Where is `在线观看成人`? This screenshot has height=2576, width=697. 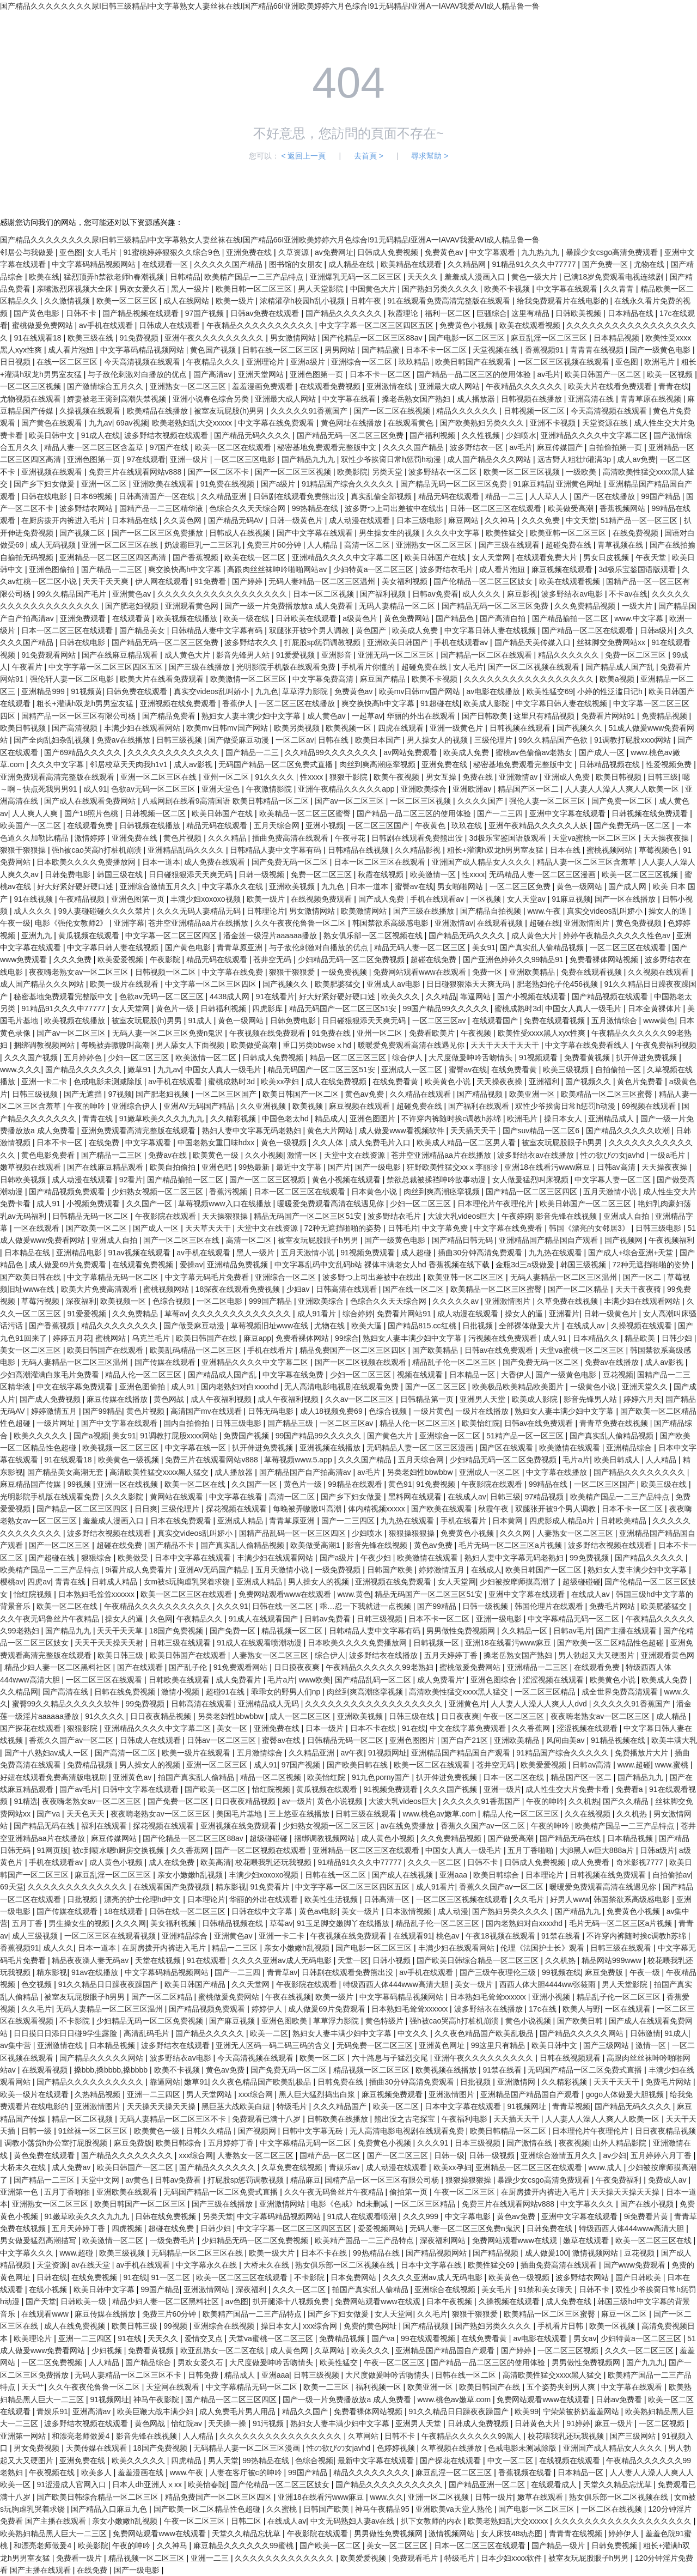 在线观看成人 is located at coordinates (555, 2484).